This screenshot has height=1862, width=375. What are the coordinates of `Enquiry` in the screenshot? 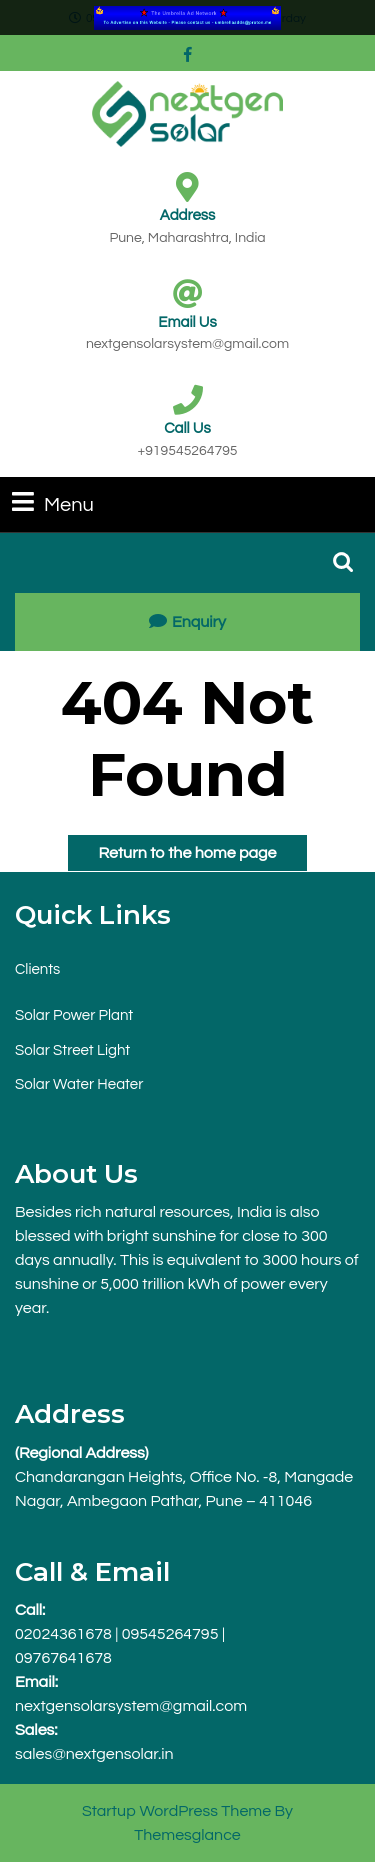 It's located at (187, 622).